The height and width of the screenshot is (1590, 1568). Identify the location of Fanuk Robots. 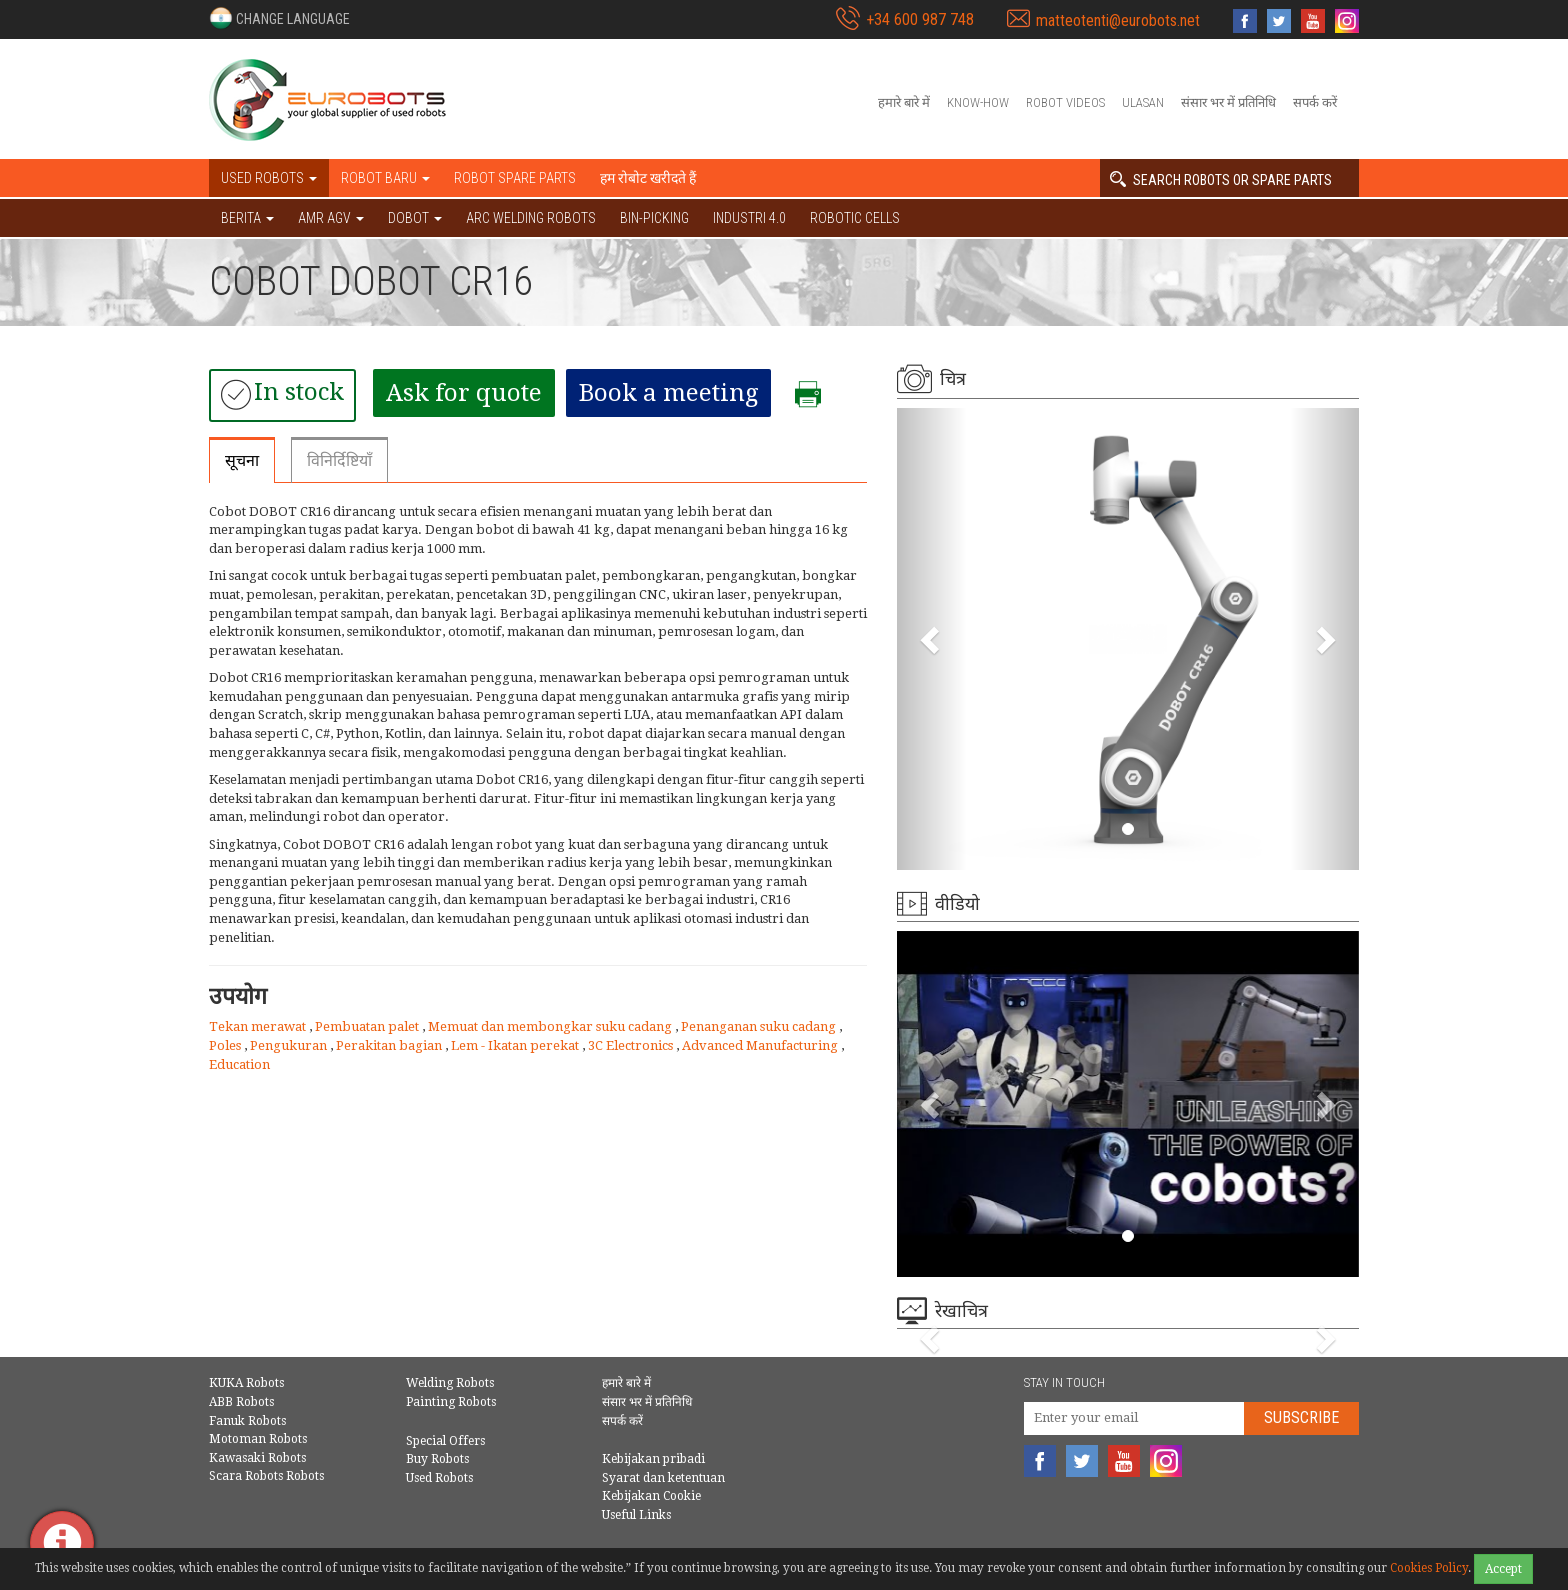
(247, 1421).